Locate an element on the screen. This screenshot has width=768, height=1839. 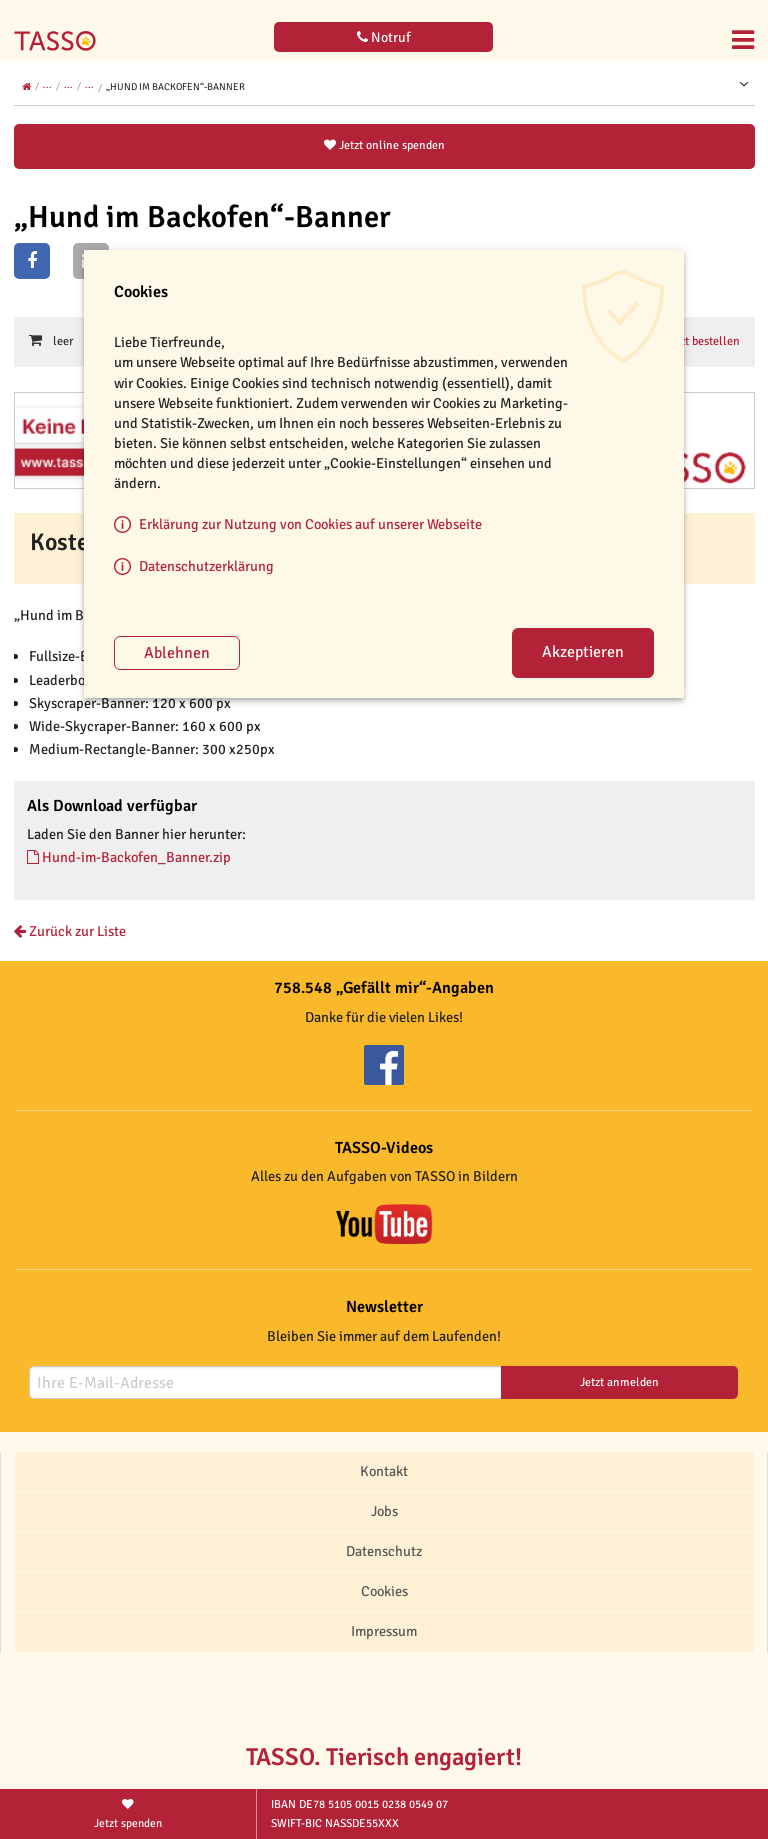
Datenschutzerklärung is located at coordinates (206, 566).